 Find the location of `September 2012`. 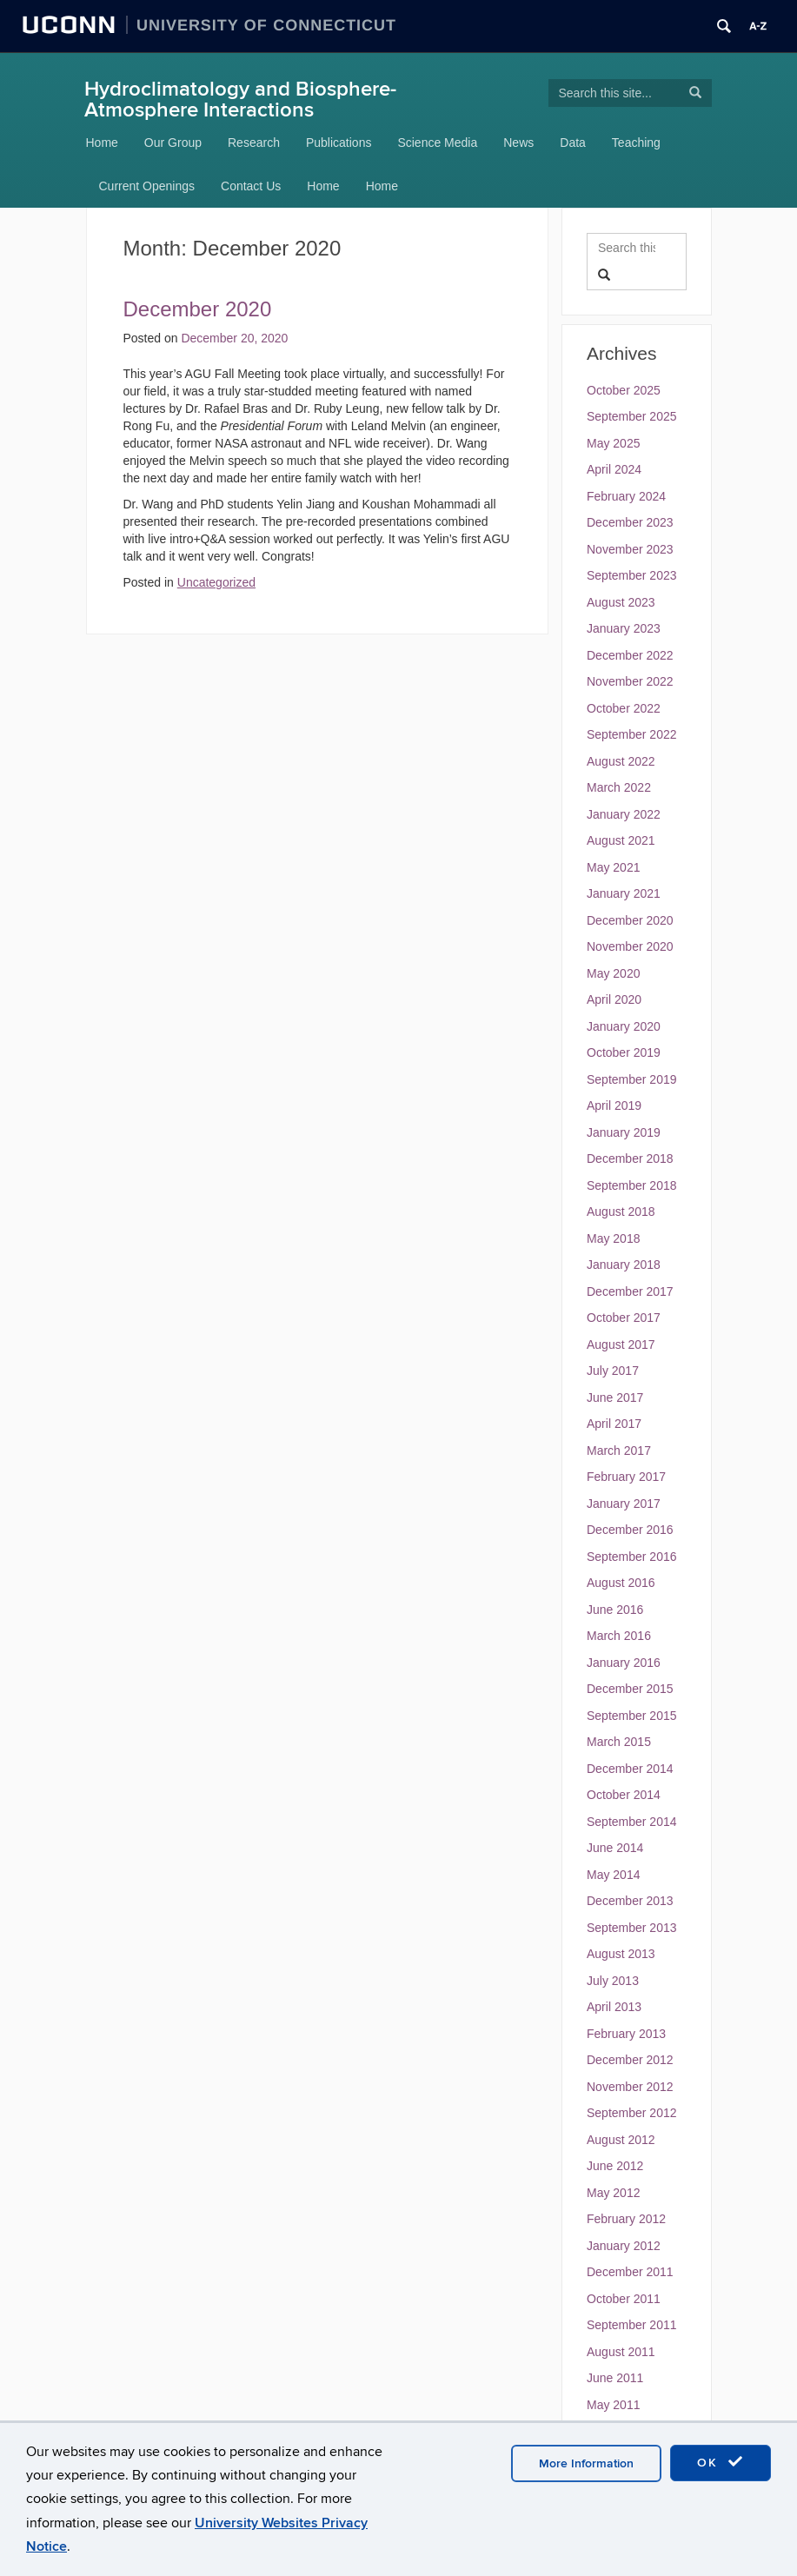

September 2012 is located at coordinates (632, 2113).